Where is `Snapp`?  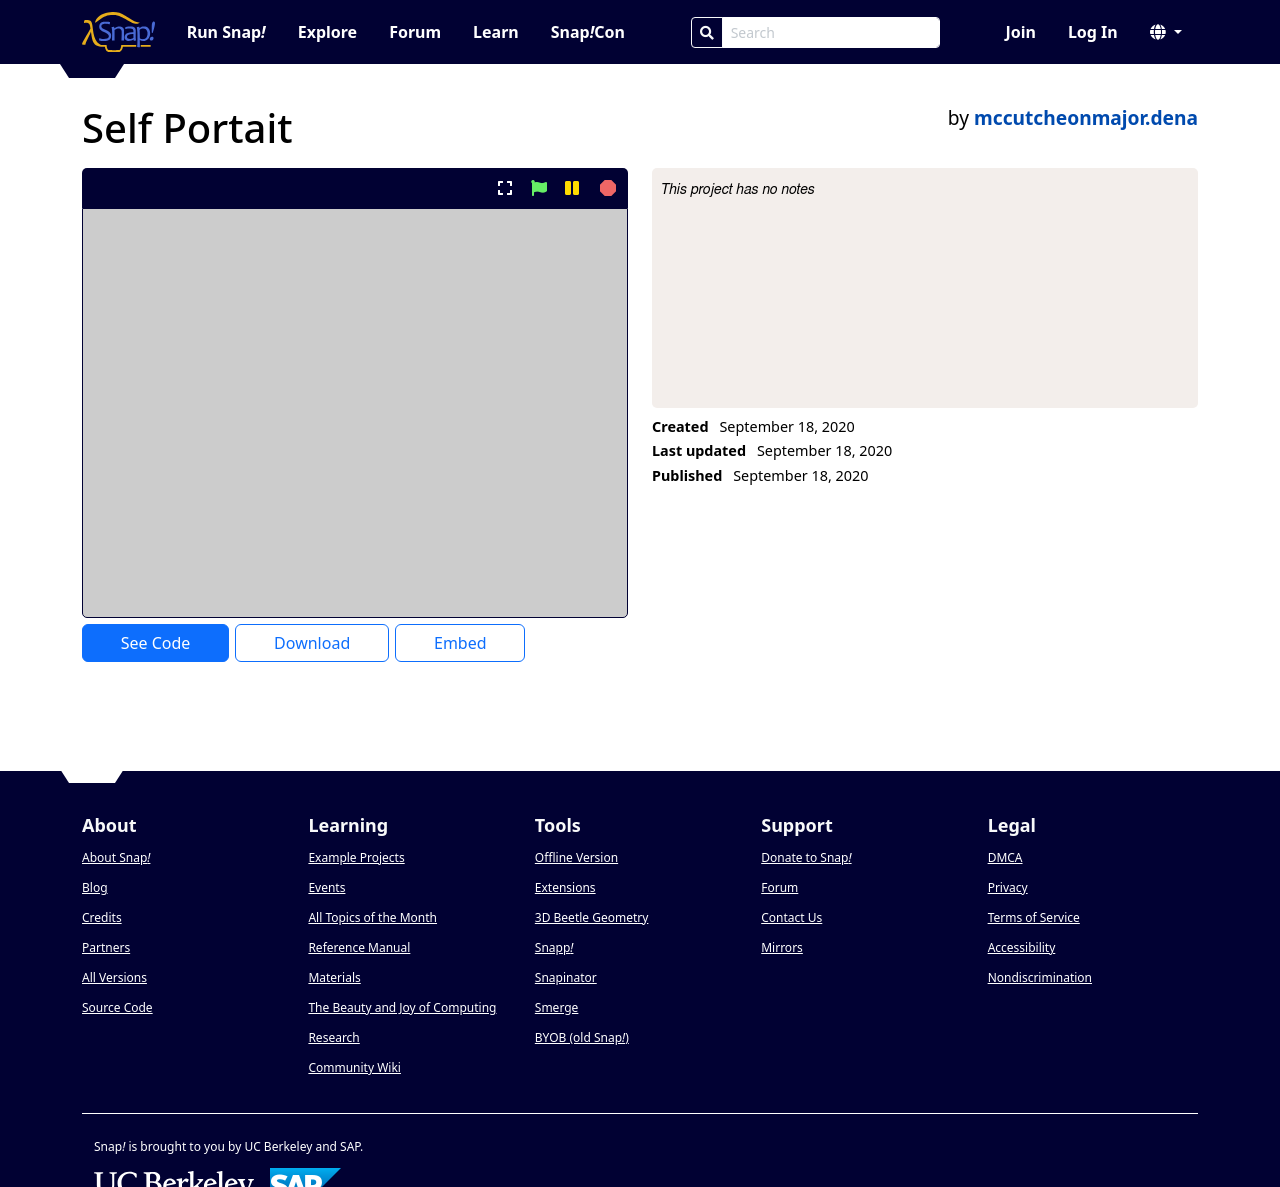 Snapp is located at coordinates (554, 947).